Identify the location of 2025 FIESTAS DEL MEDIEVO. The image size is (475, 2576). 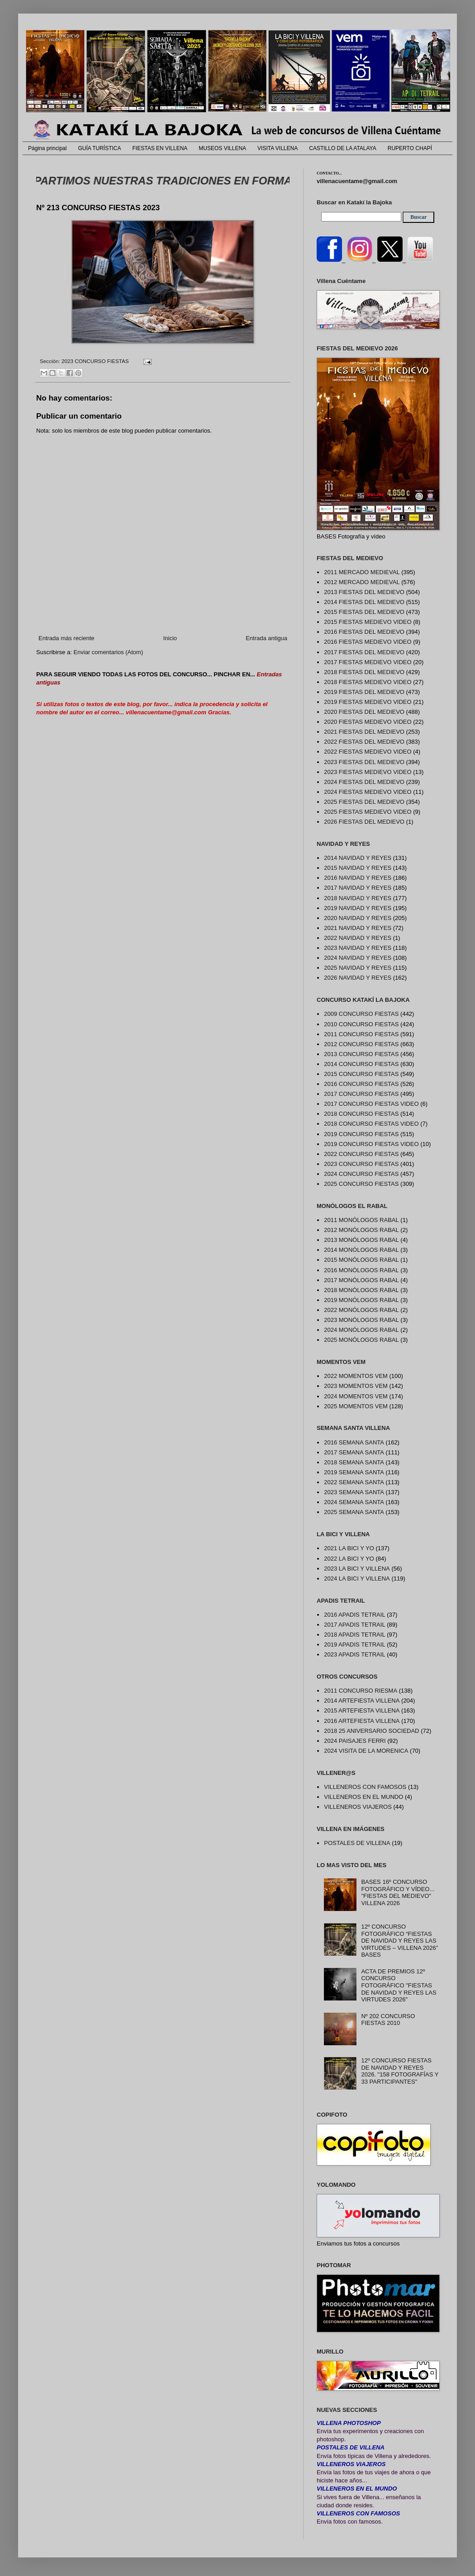
(364, 801).